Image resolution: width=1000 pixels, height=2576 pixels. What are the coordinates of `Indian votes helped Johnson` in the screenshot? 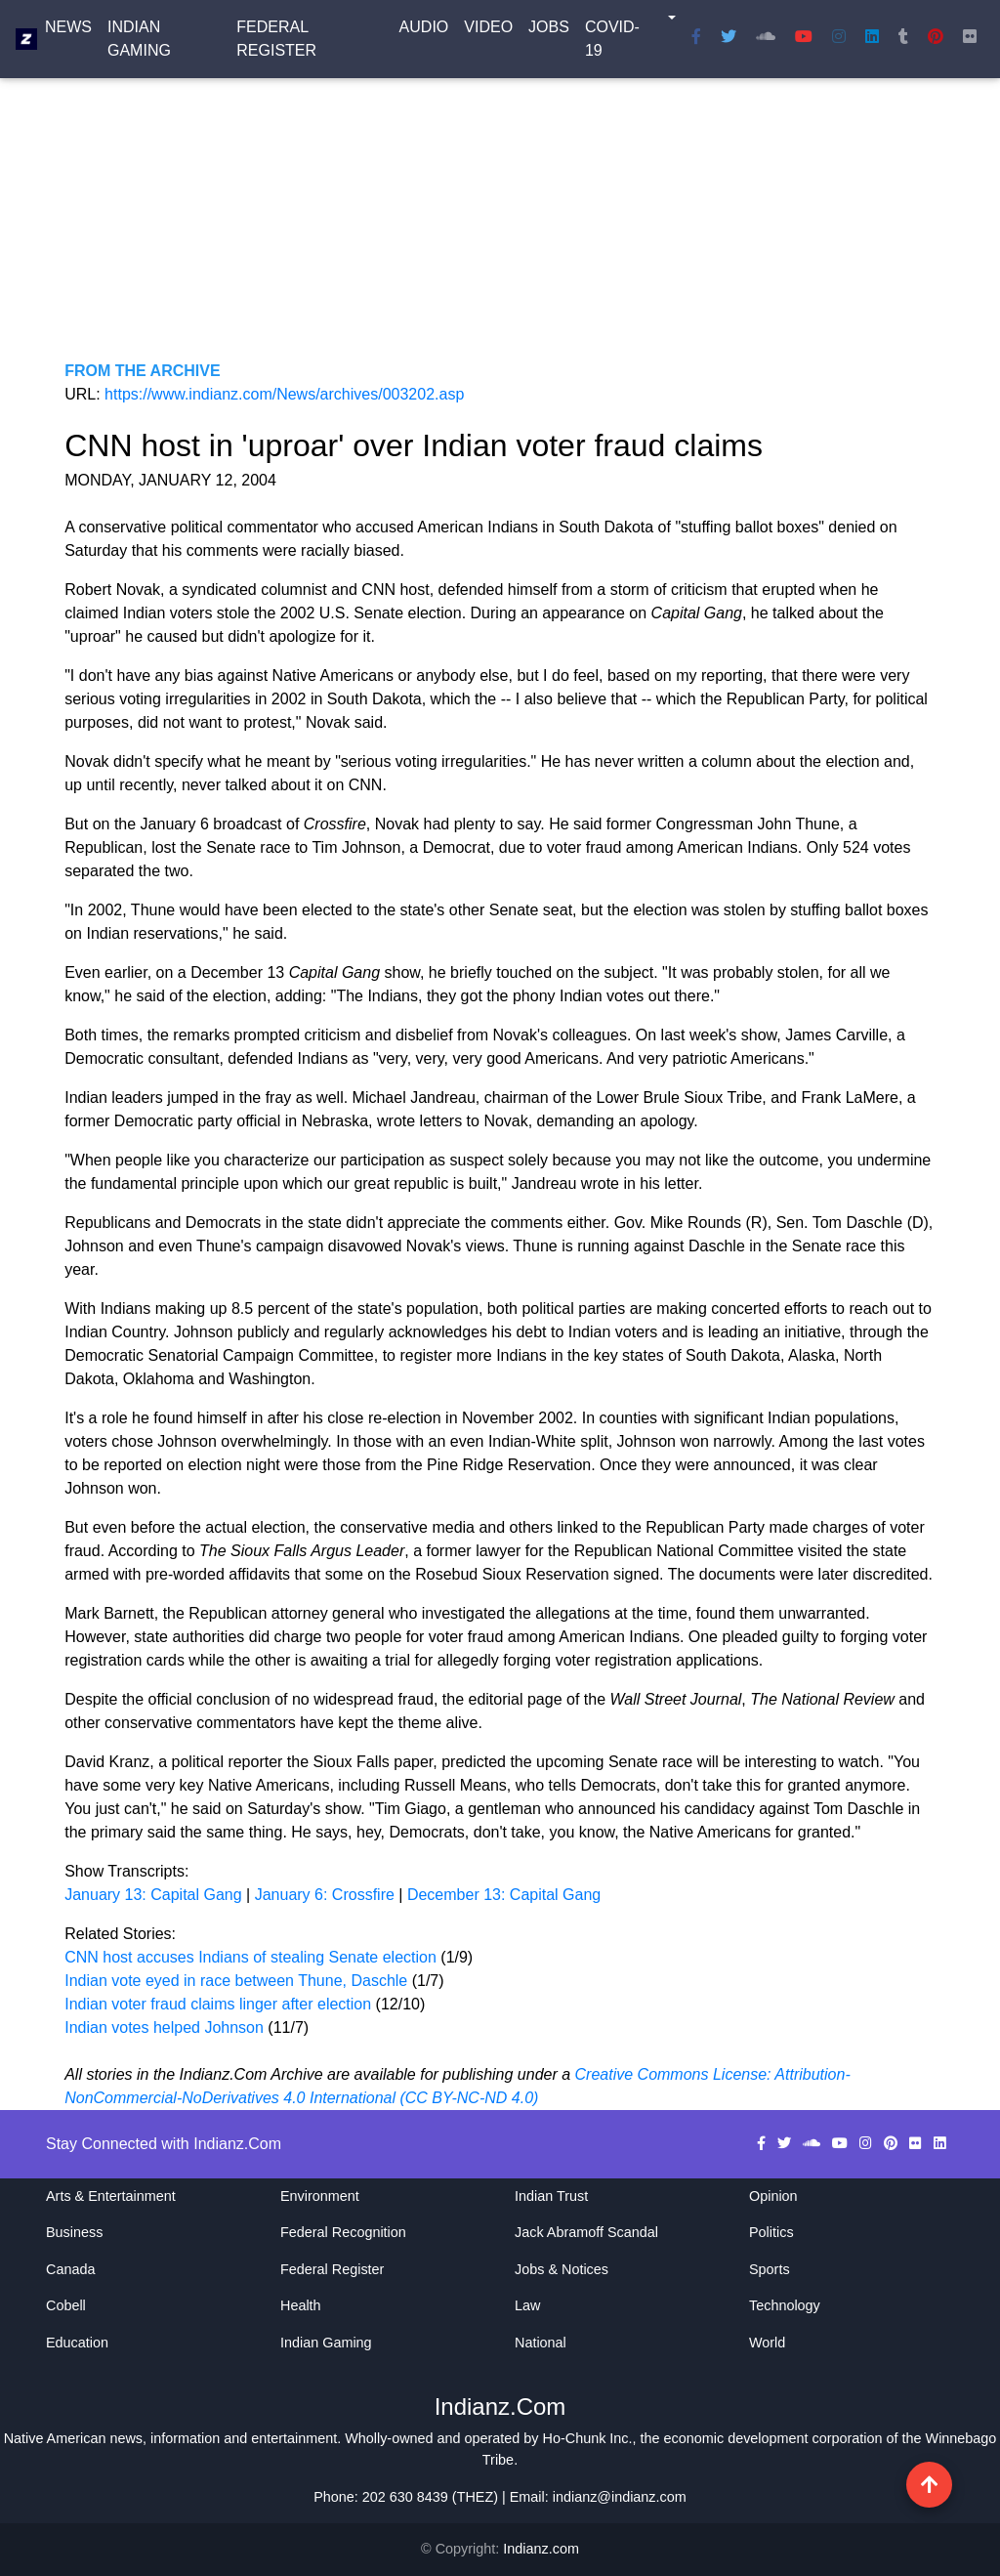 It's located at (166, 2027).